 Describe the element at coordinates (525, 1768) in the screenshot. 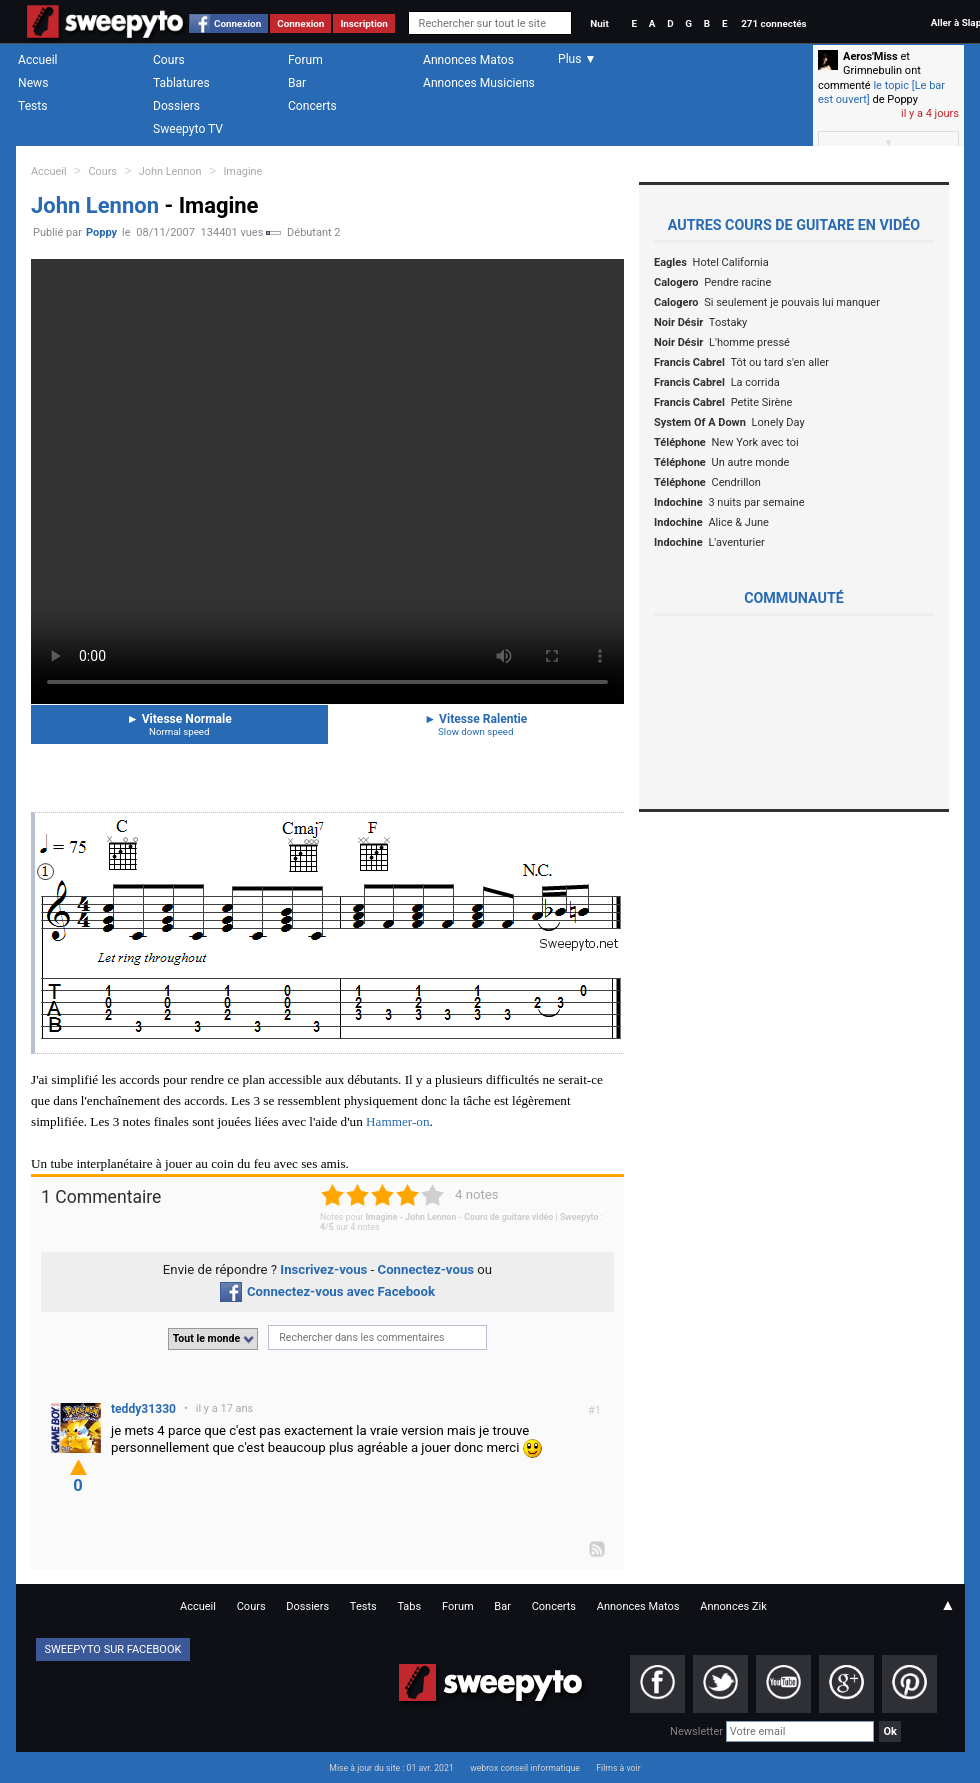

I see `webrox conseil informatique` at that location.